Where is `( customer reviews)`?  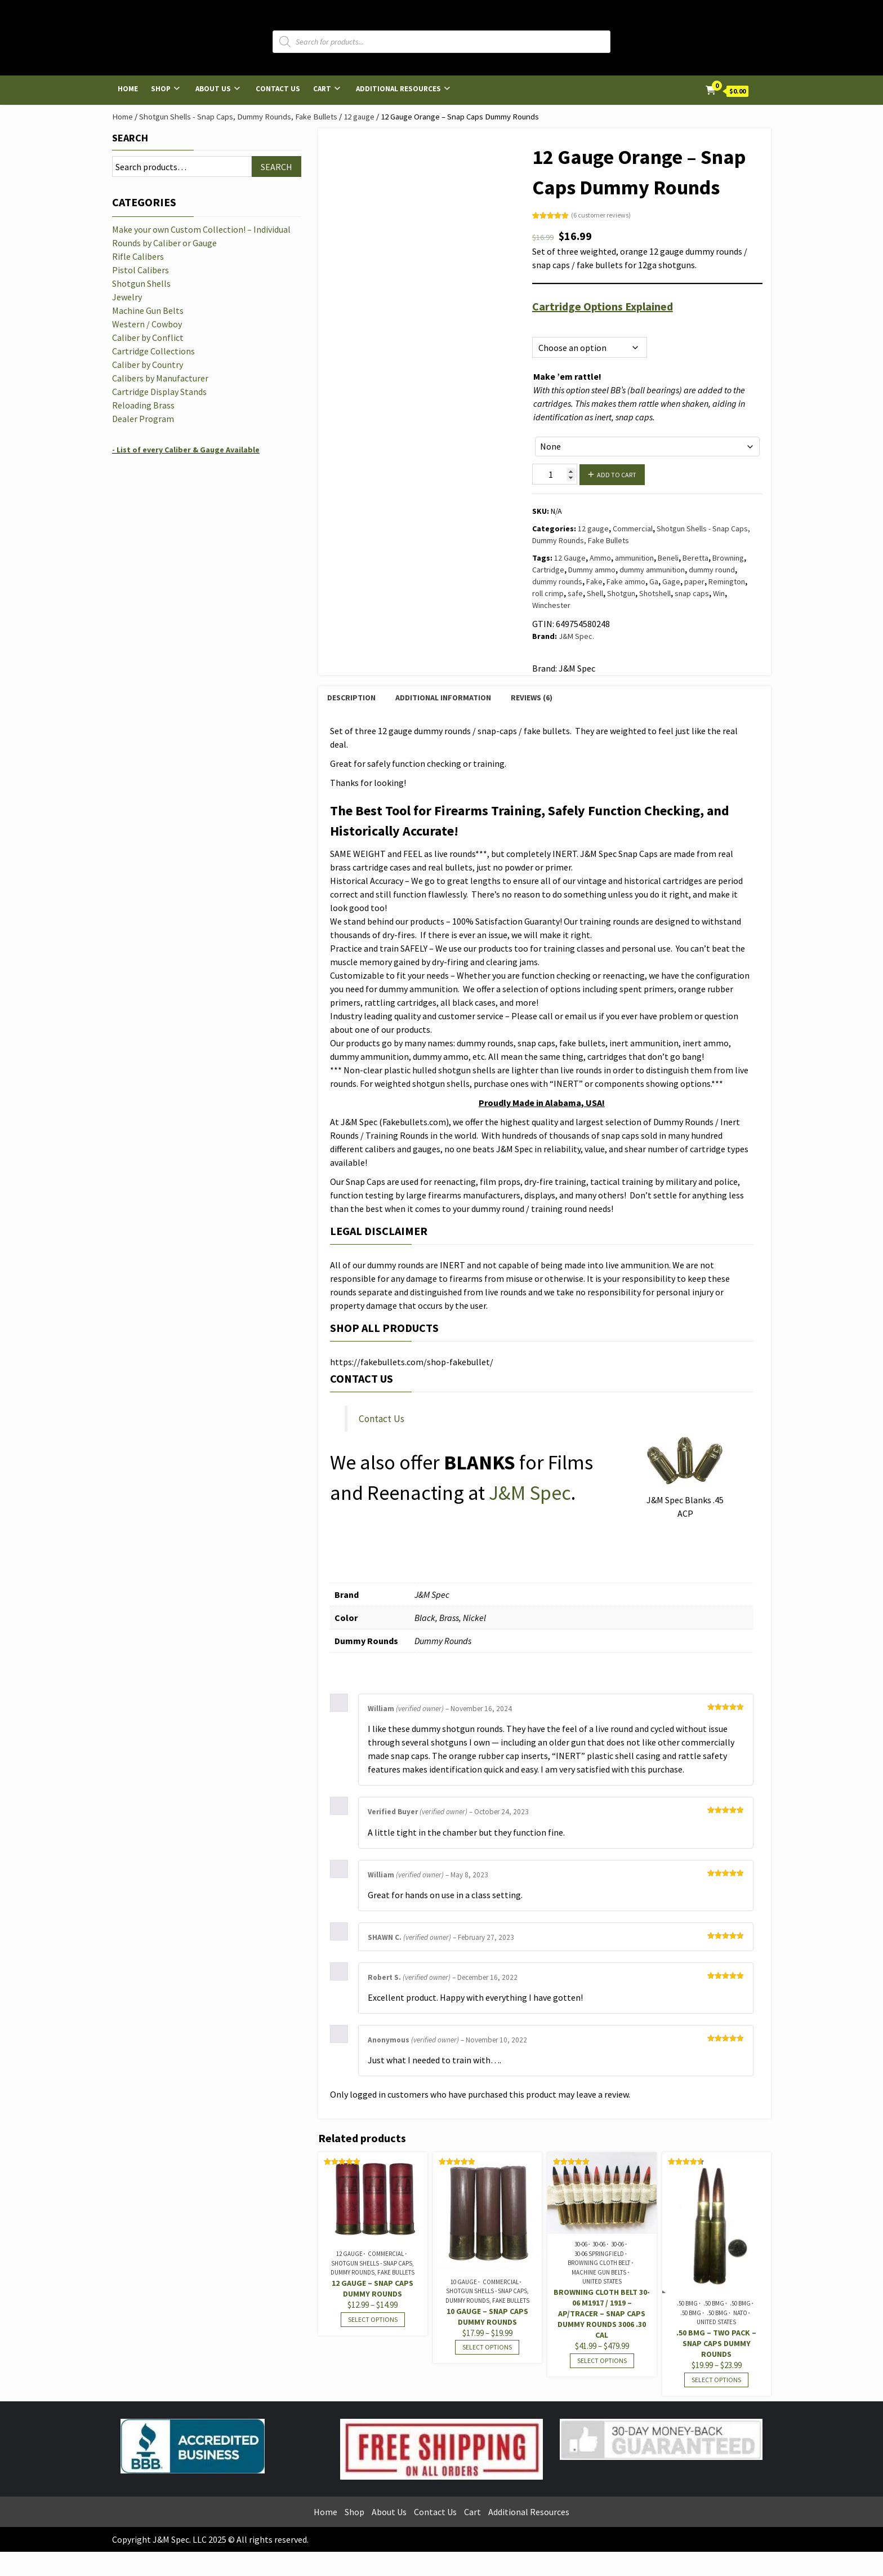
( customer reviews) is located at coordinates (601, 215).